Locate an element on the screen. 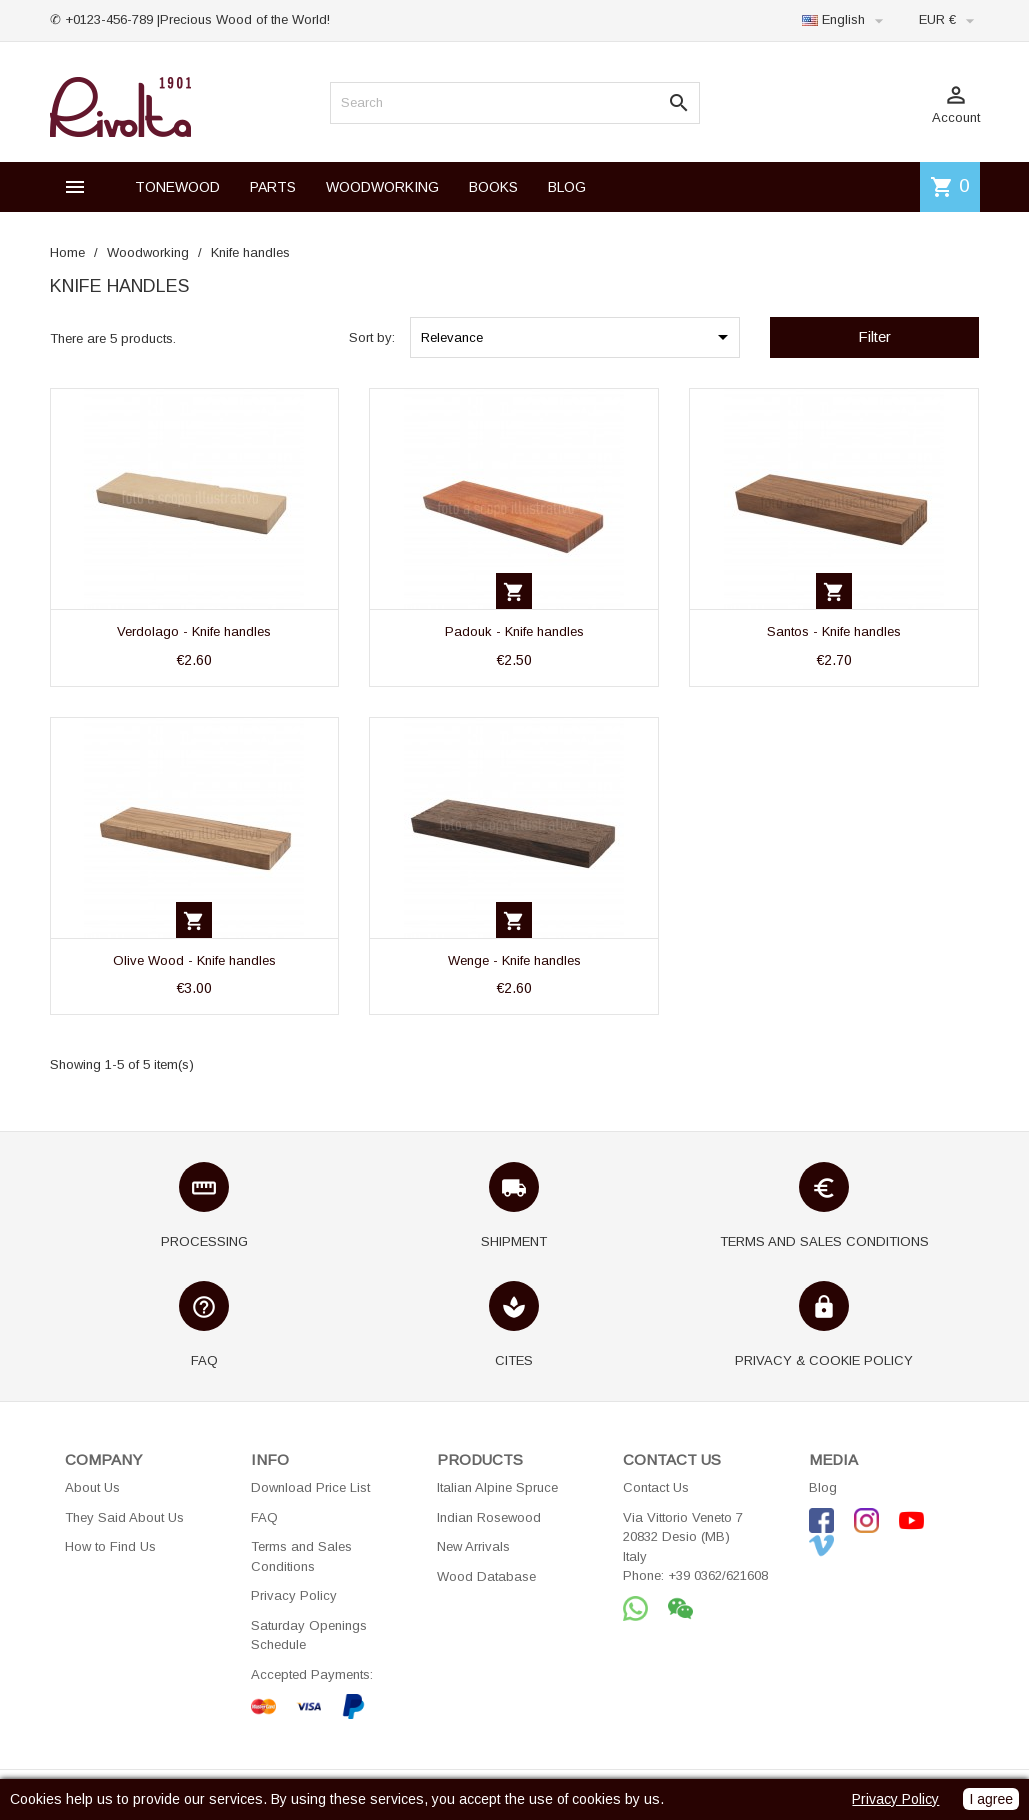 This screenshot has width=1029, height=1820. +39 0362/621608 is located at coordinates (718, 1575).